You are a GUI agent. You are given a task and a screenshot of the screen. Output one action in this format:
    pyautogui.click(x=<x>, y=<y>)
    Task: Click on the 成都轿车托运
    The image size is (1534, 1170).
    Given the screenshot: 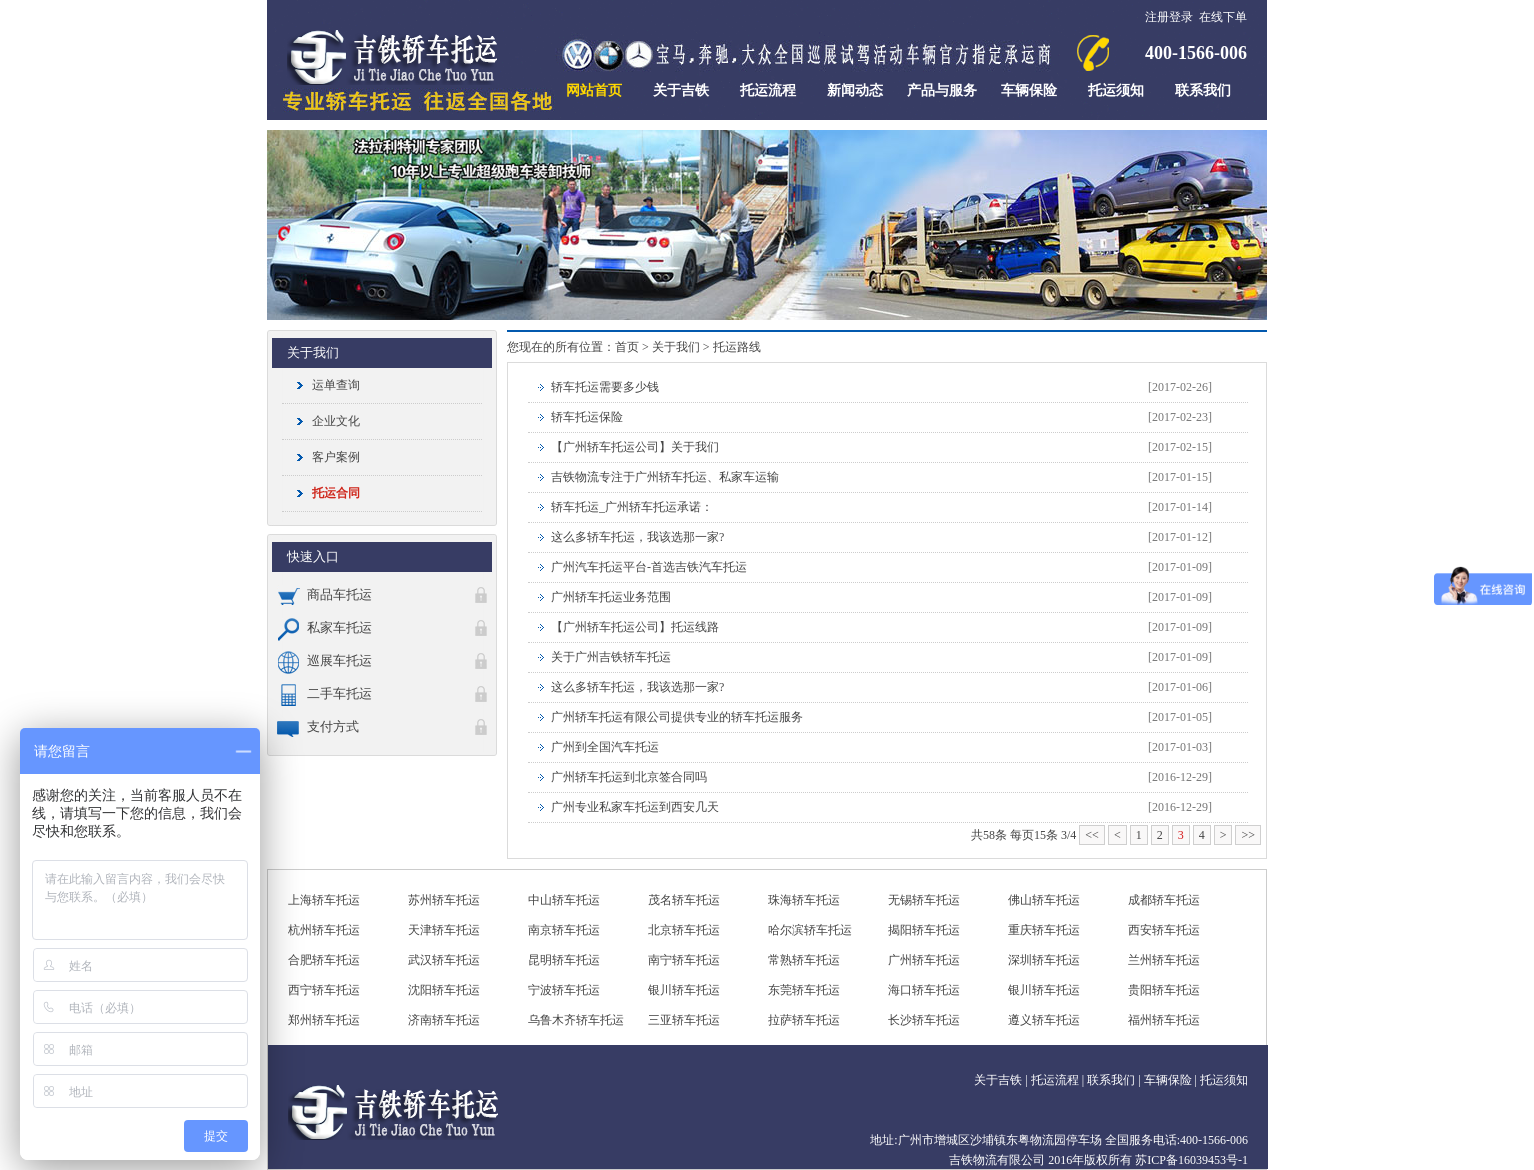 What is the action you would take?
    pyautogui.click(x=1164, y=900)
    